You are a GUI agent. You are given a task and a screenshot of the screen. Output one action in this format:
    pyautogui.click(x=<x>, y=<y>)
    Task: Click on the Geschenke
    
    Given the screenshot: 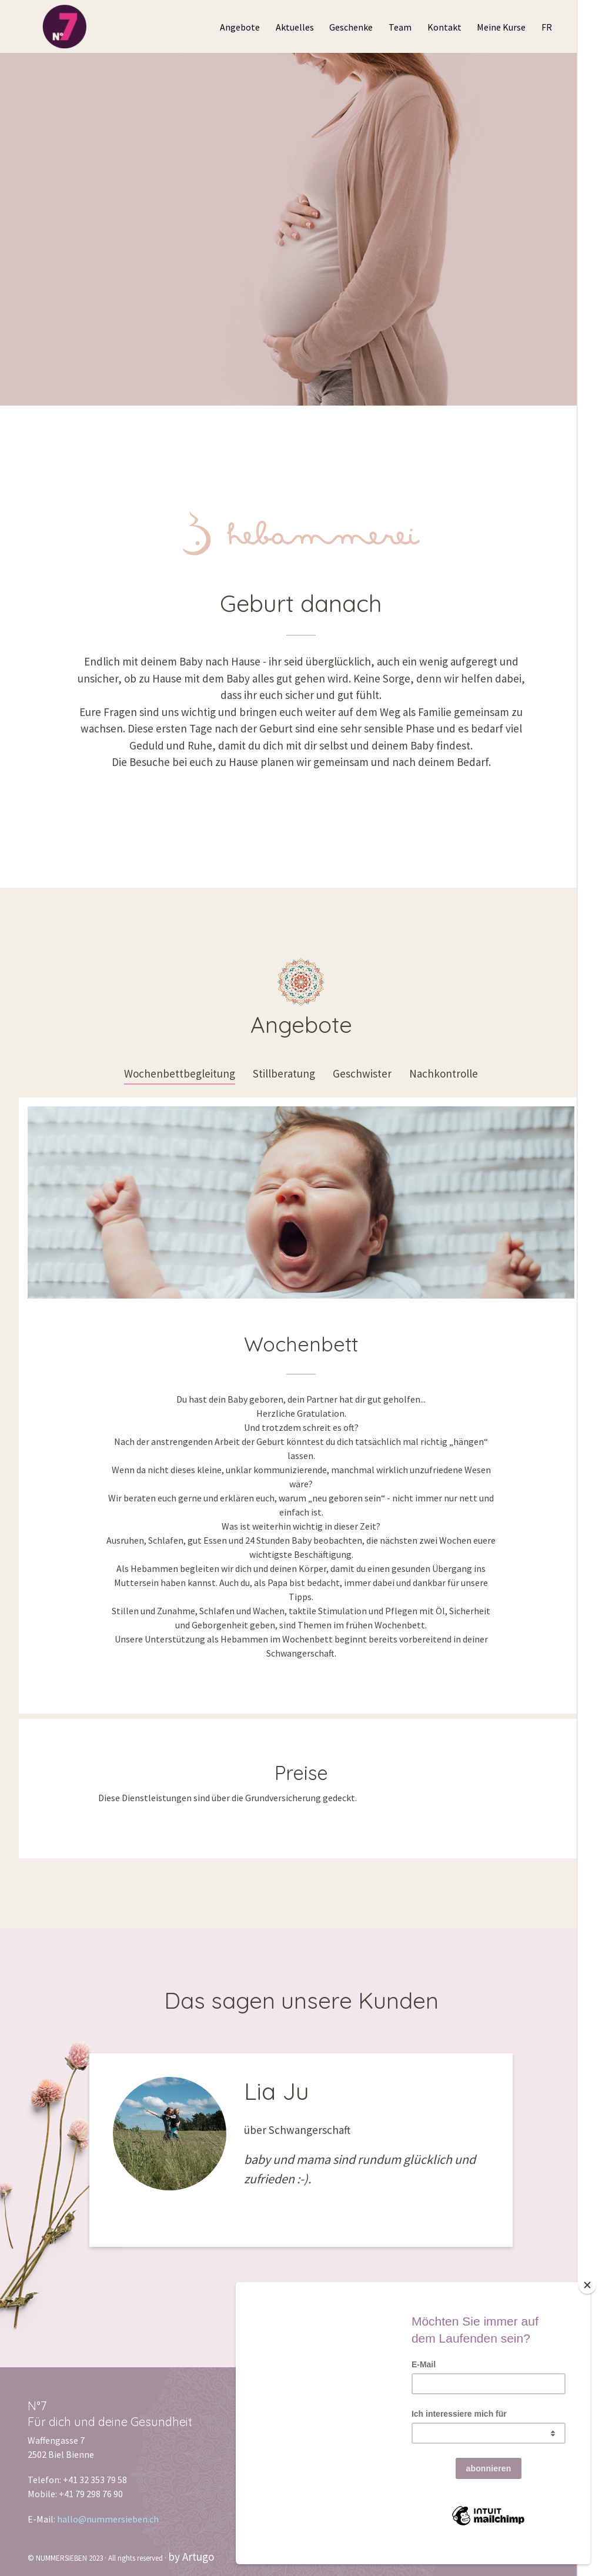 What is the action you would take?
    pyautogui.click(x=351, y=27)
    